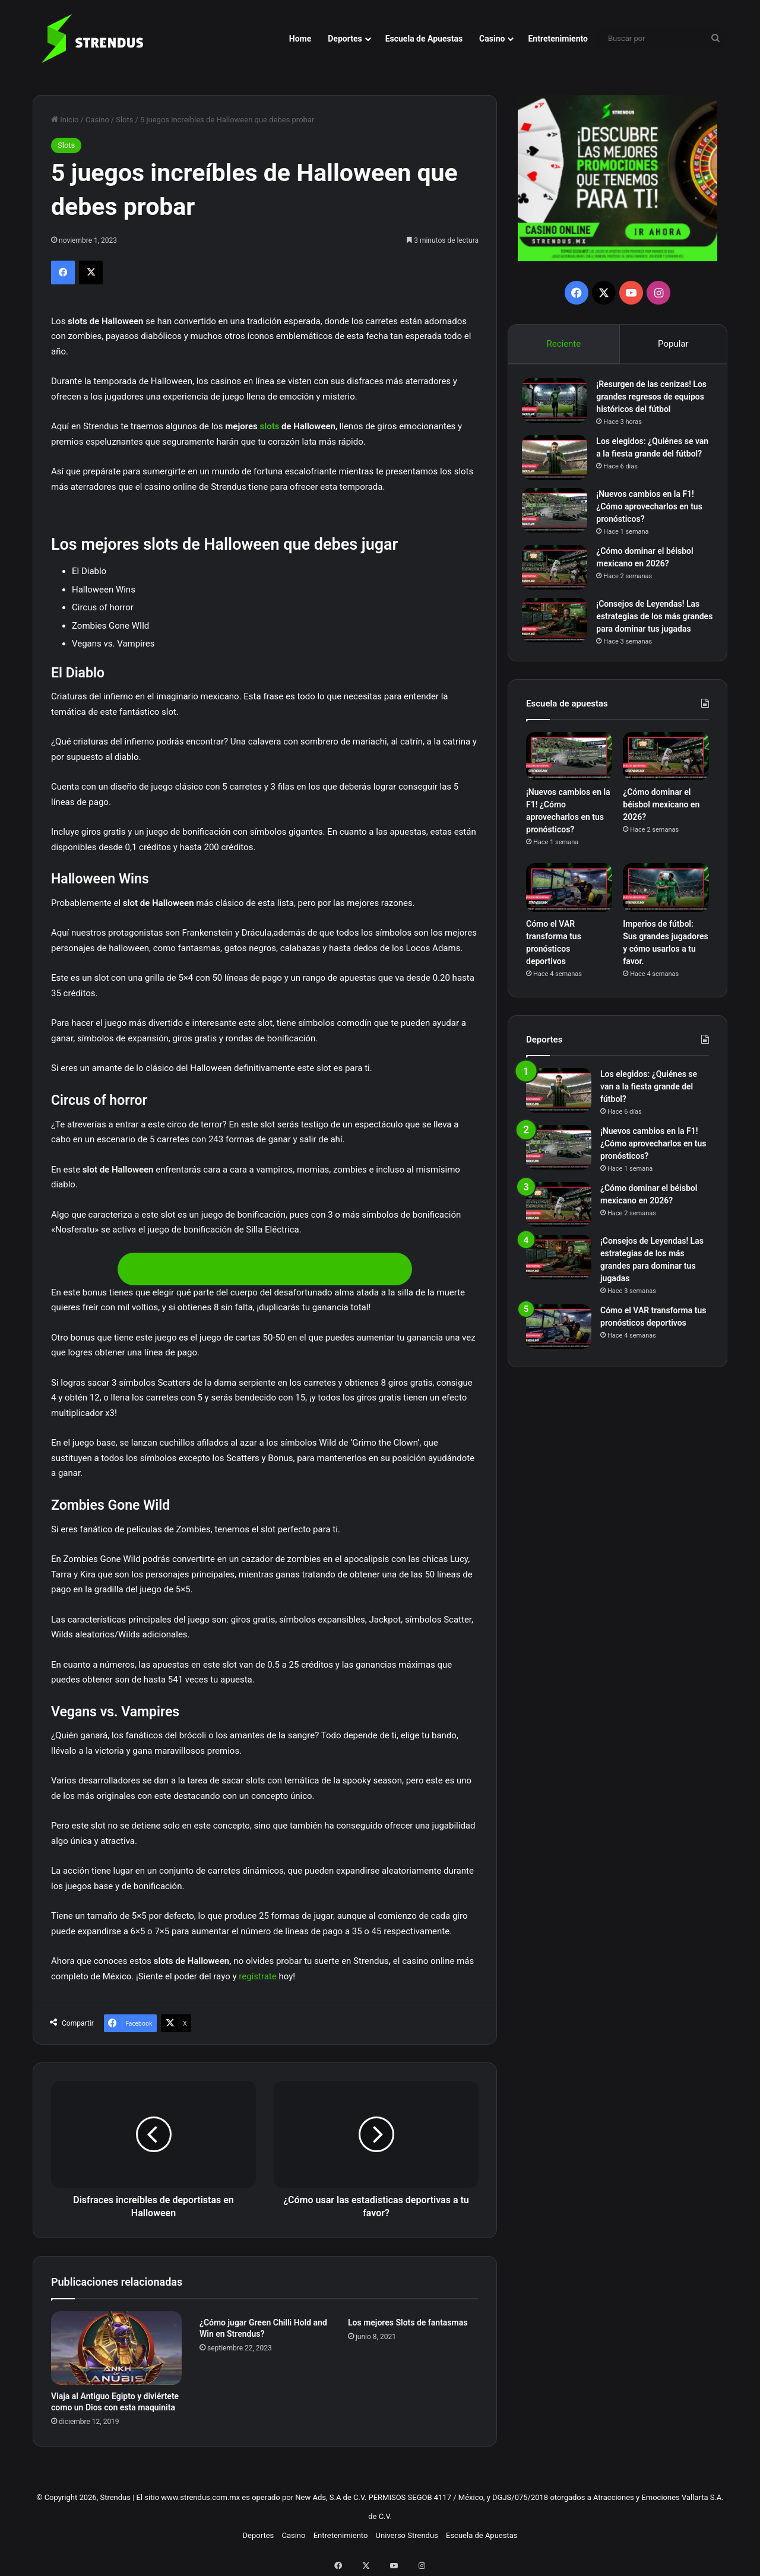 The image size is (760, 2576). Describe the element at coordinates (558, 518) in the screenshot. I see `[¡Nuevos cambios en la F1! ¿Cómo aprovecharlos en tus pronósticos?]` at that location.